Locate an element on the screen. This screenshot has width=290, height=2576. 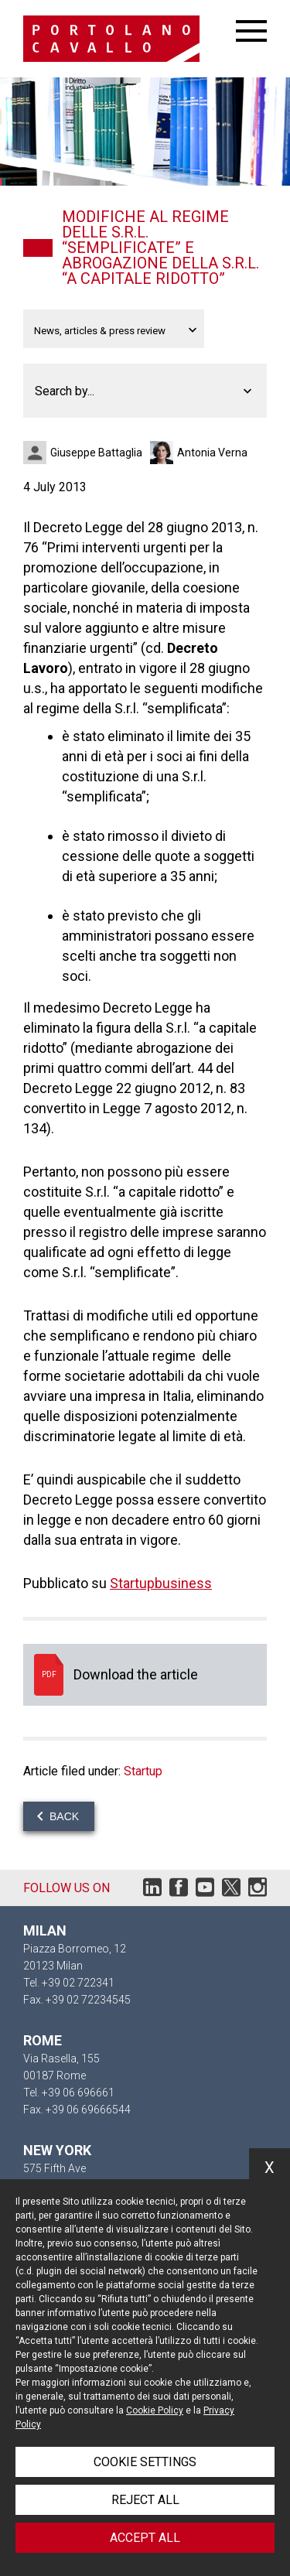
Giuseppe Battaglia is located at coordinates (96, 452).